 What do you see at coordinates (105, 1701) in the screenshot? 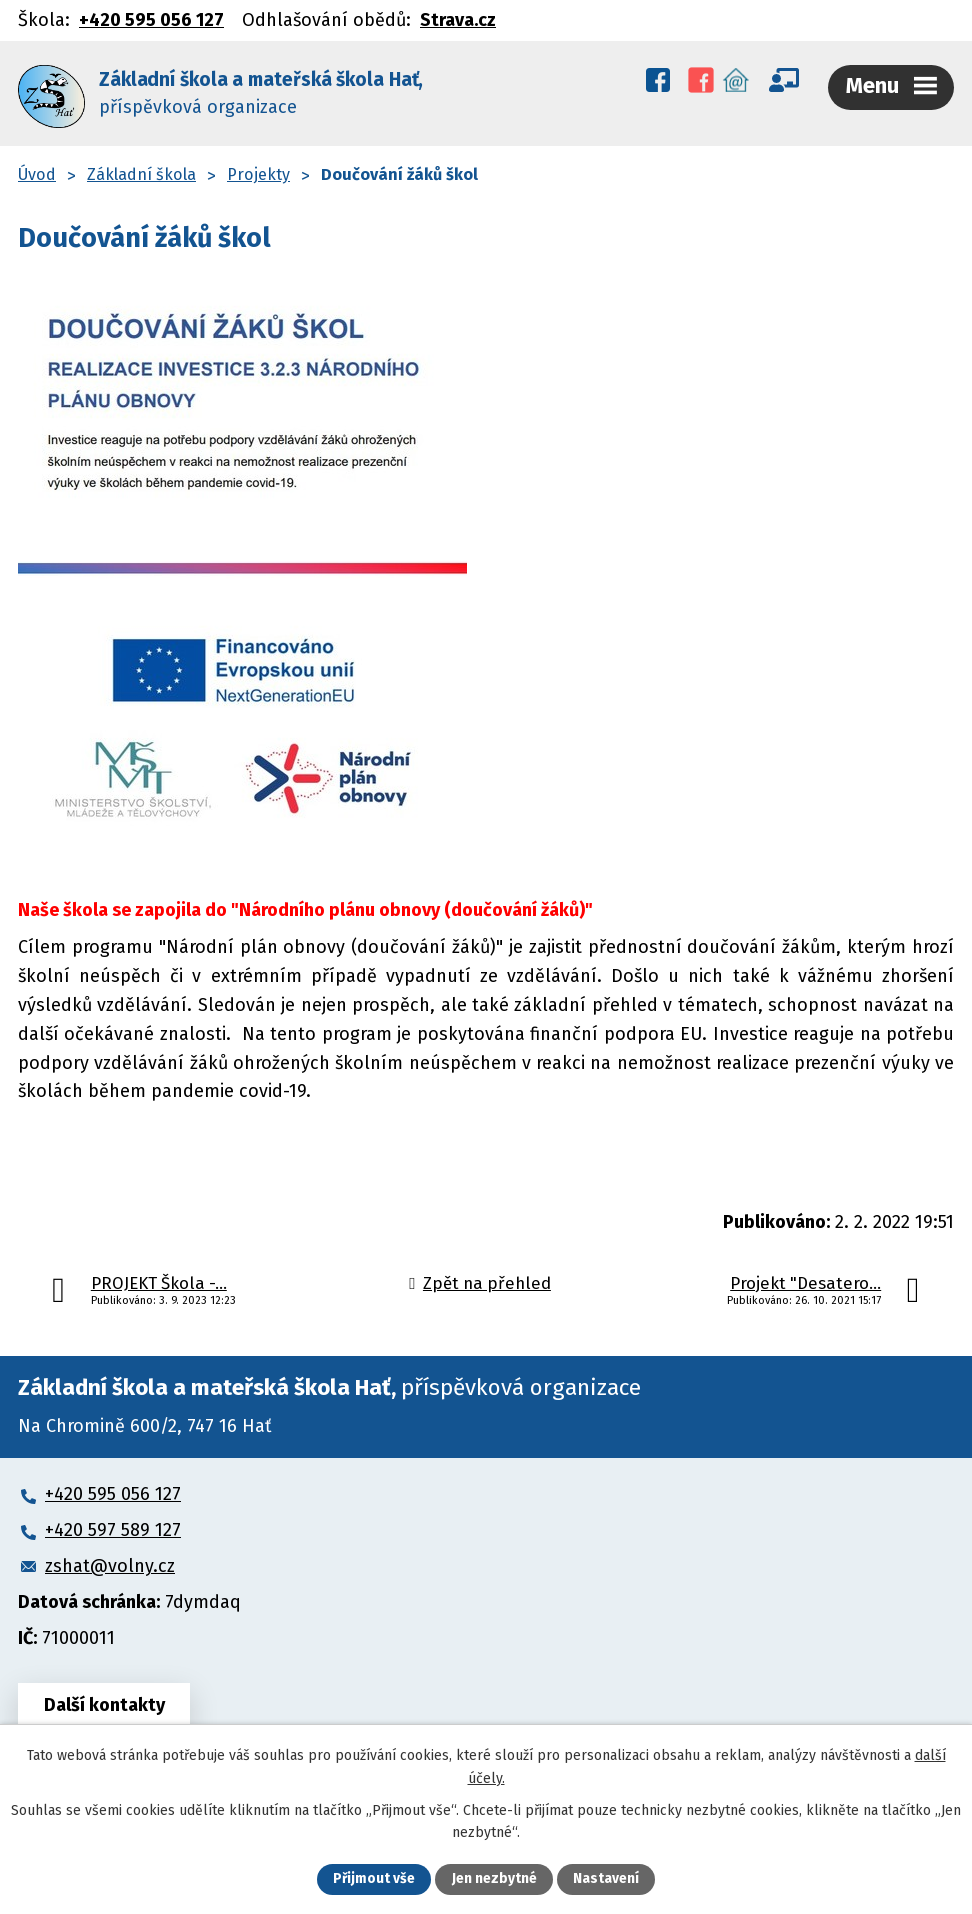
I see `Další kontakty` at bounding box center [105, 1701].